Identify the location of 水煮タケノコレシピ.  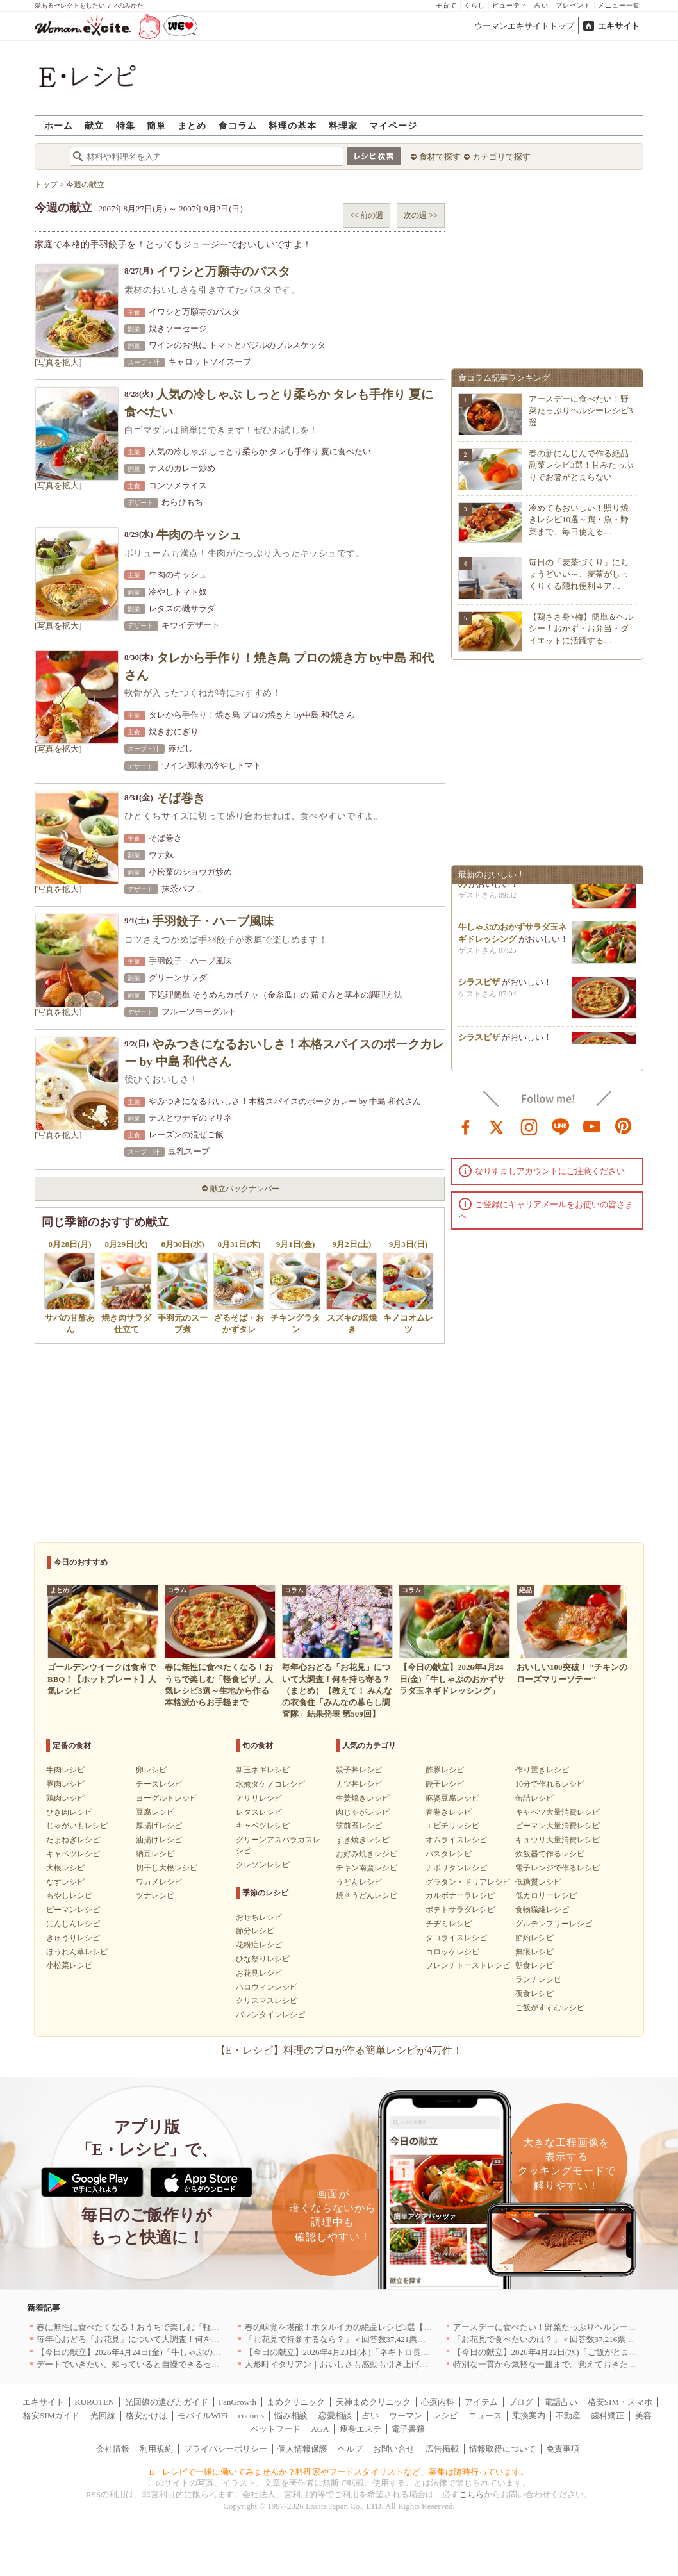
(270, 1783).